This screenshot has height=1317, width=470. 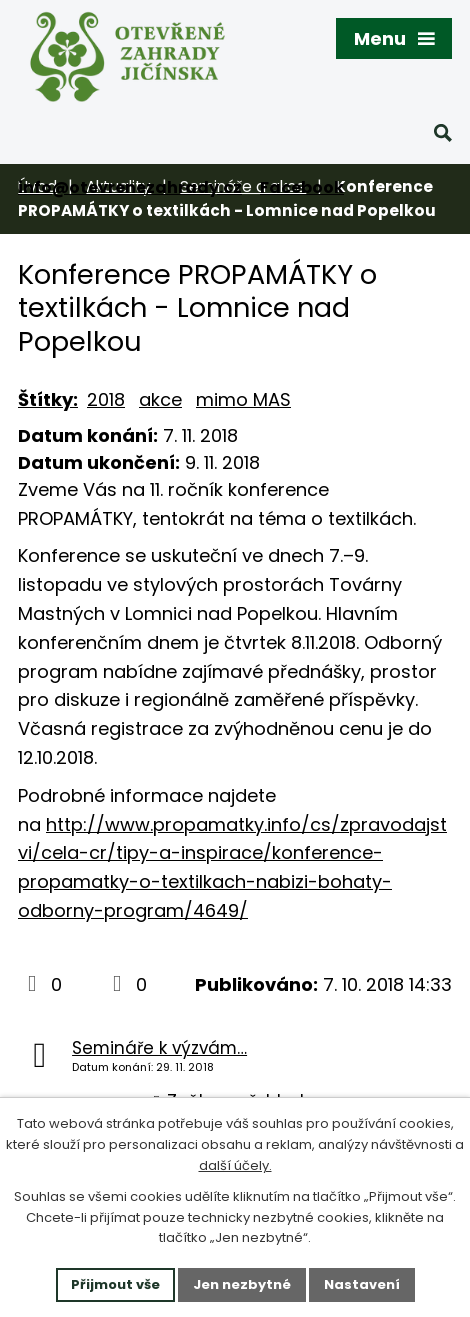 I want to click on Nastavení, so click(x=362, y=1284).